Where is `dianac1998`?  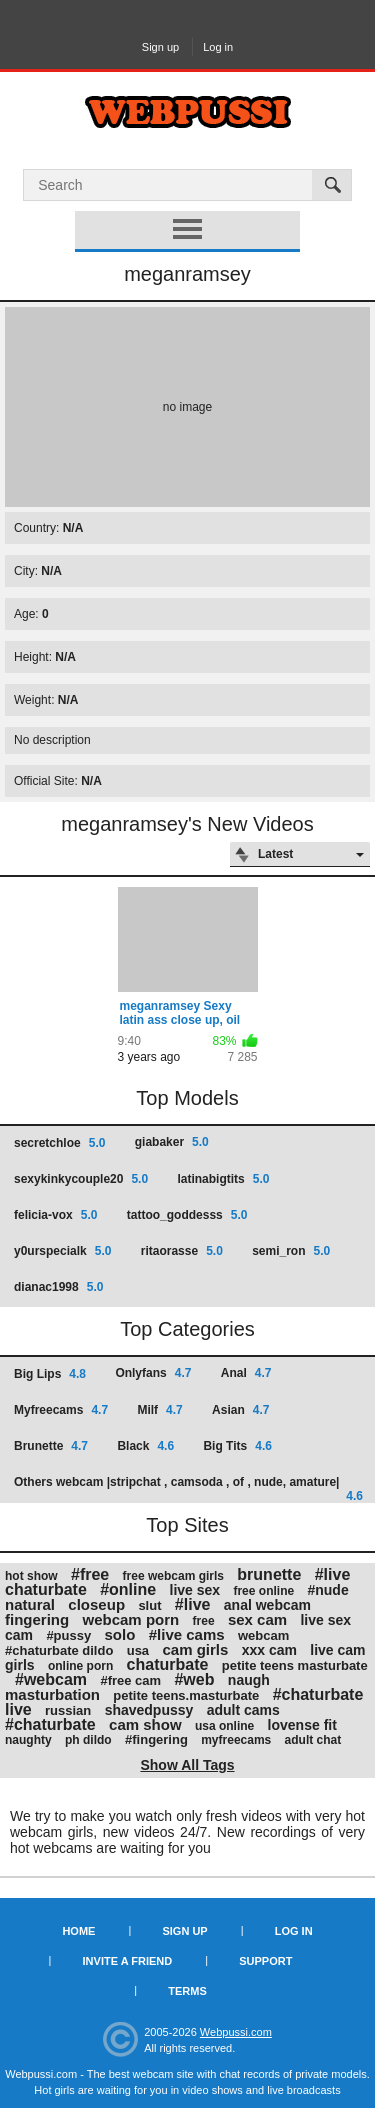
dianac1998 is located at coordinates (58, 1287).